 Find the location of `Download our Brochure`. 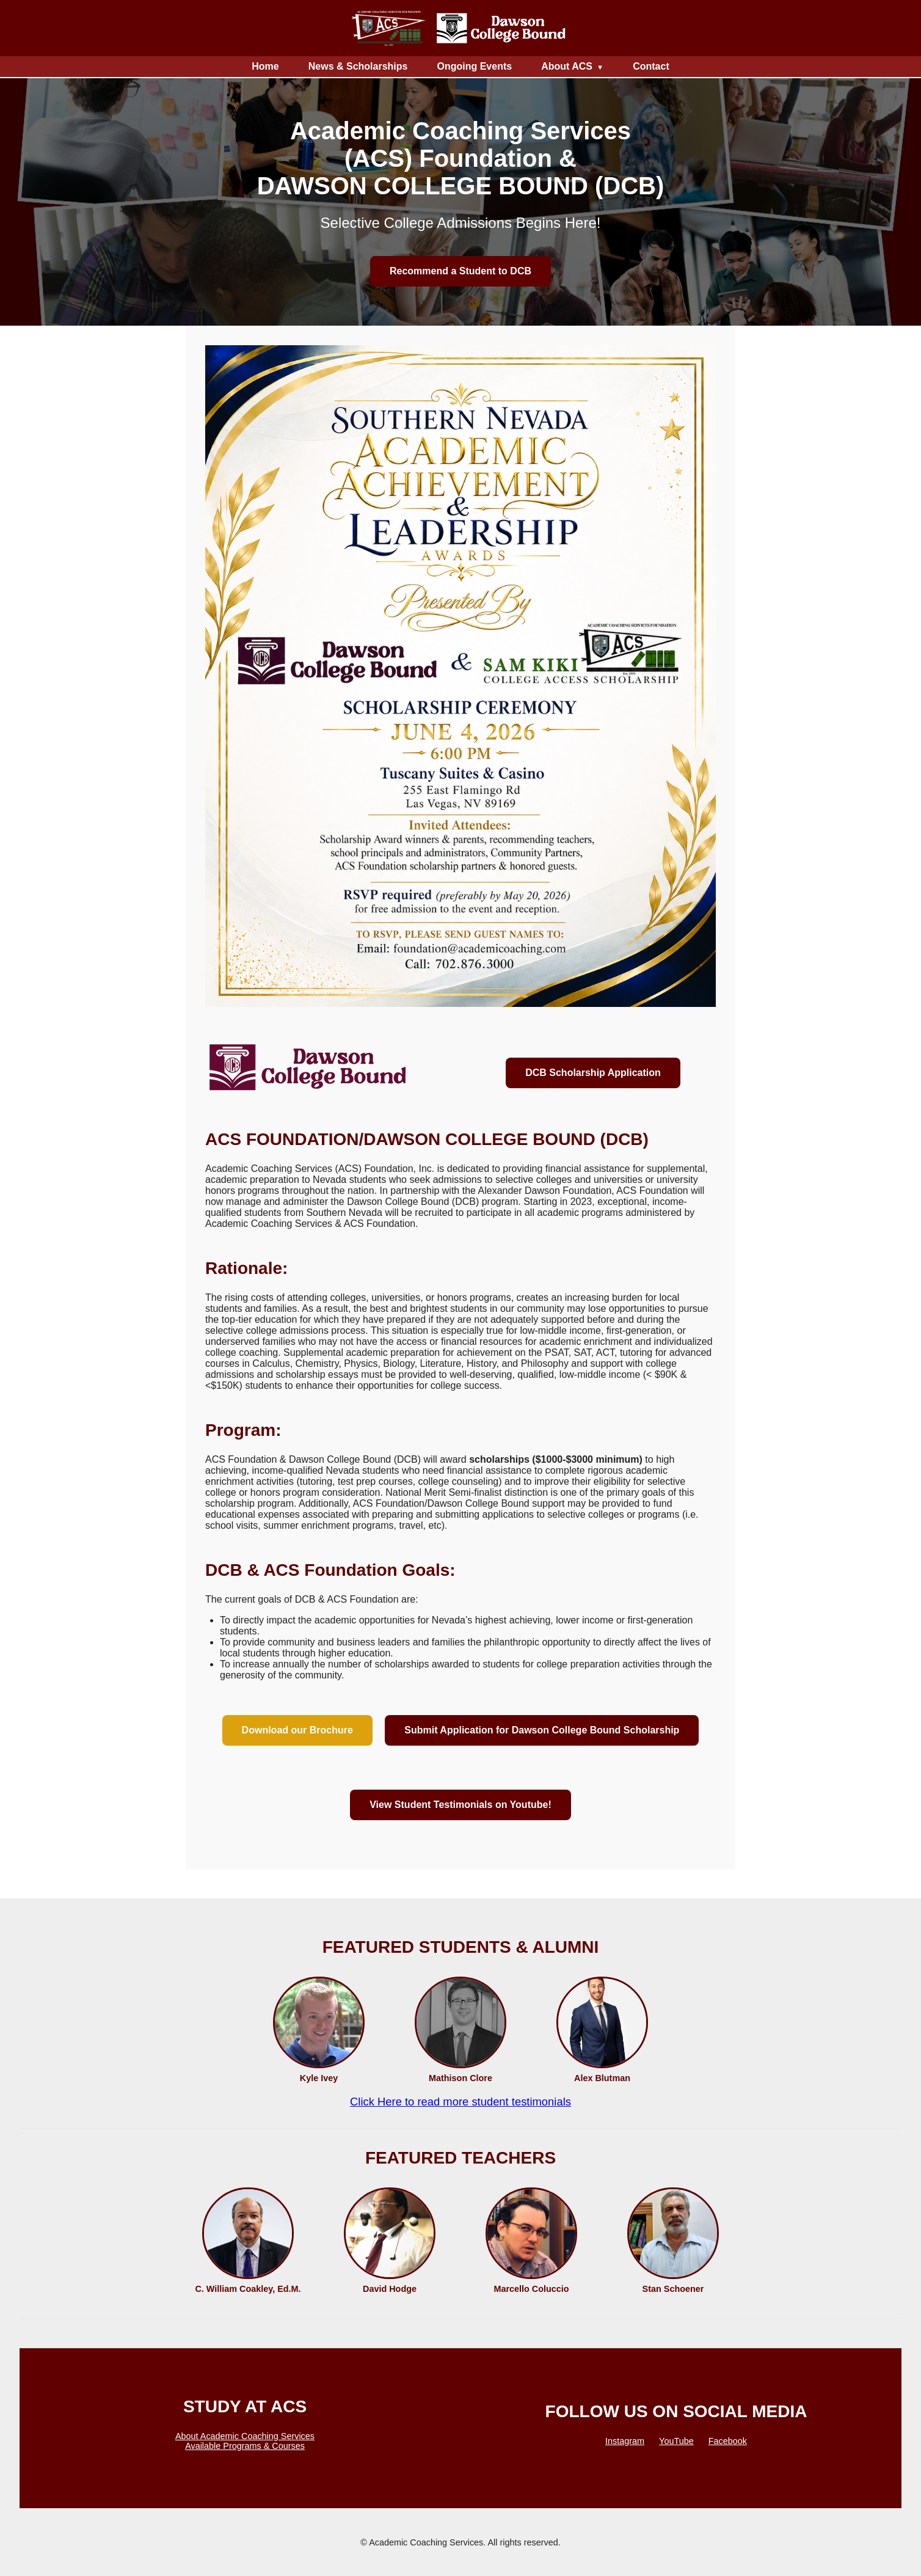

Download our Brochure is located at coordinates (297, 1730).